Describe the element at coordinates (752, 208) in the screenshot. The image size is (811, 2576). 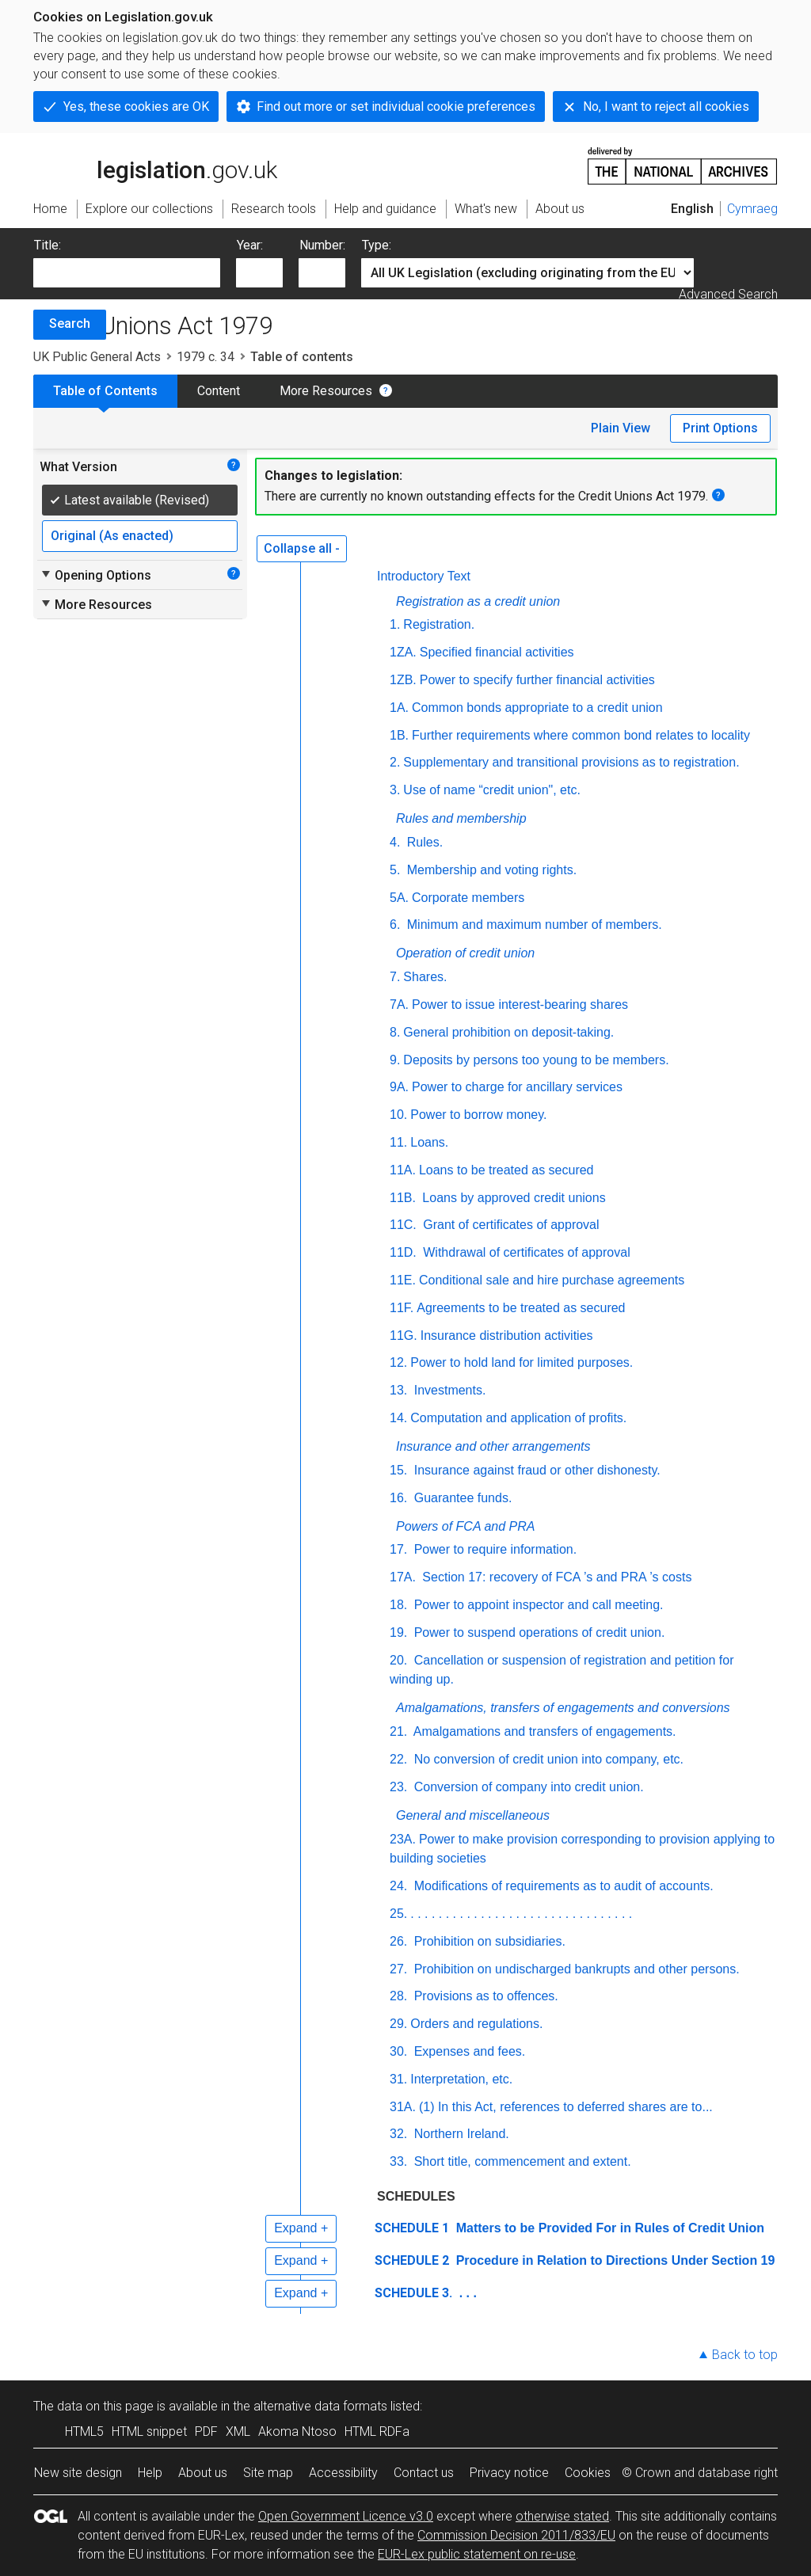
I see `Cymraeg` at that location.